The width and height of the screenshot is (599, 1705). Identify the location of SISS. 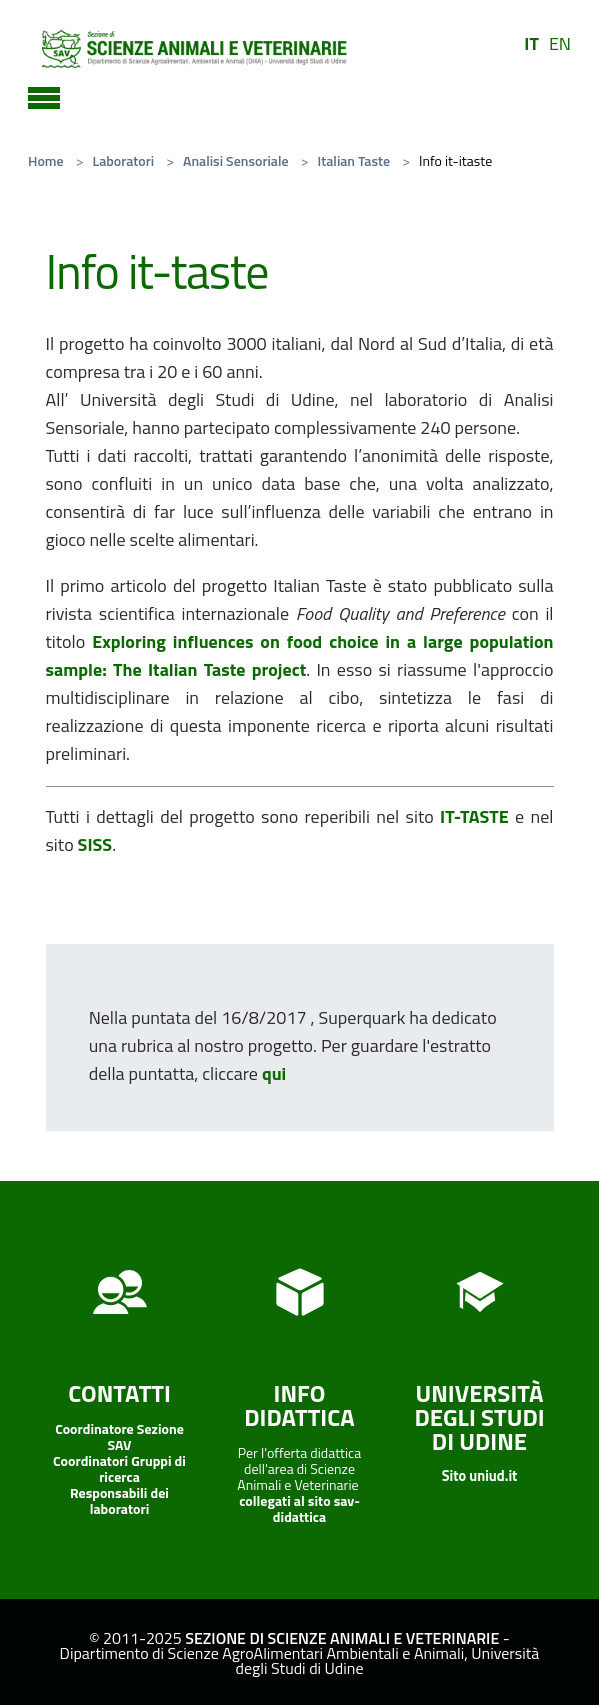
(95, 844).